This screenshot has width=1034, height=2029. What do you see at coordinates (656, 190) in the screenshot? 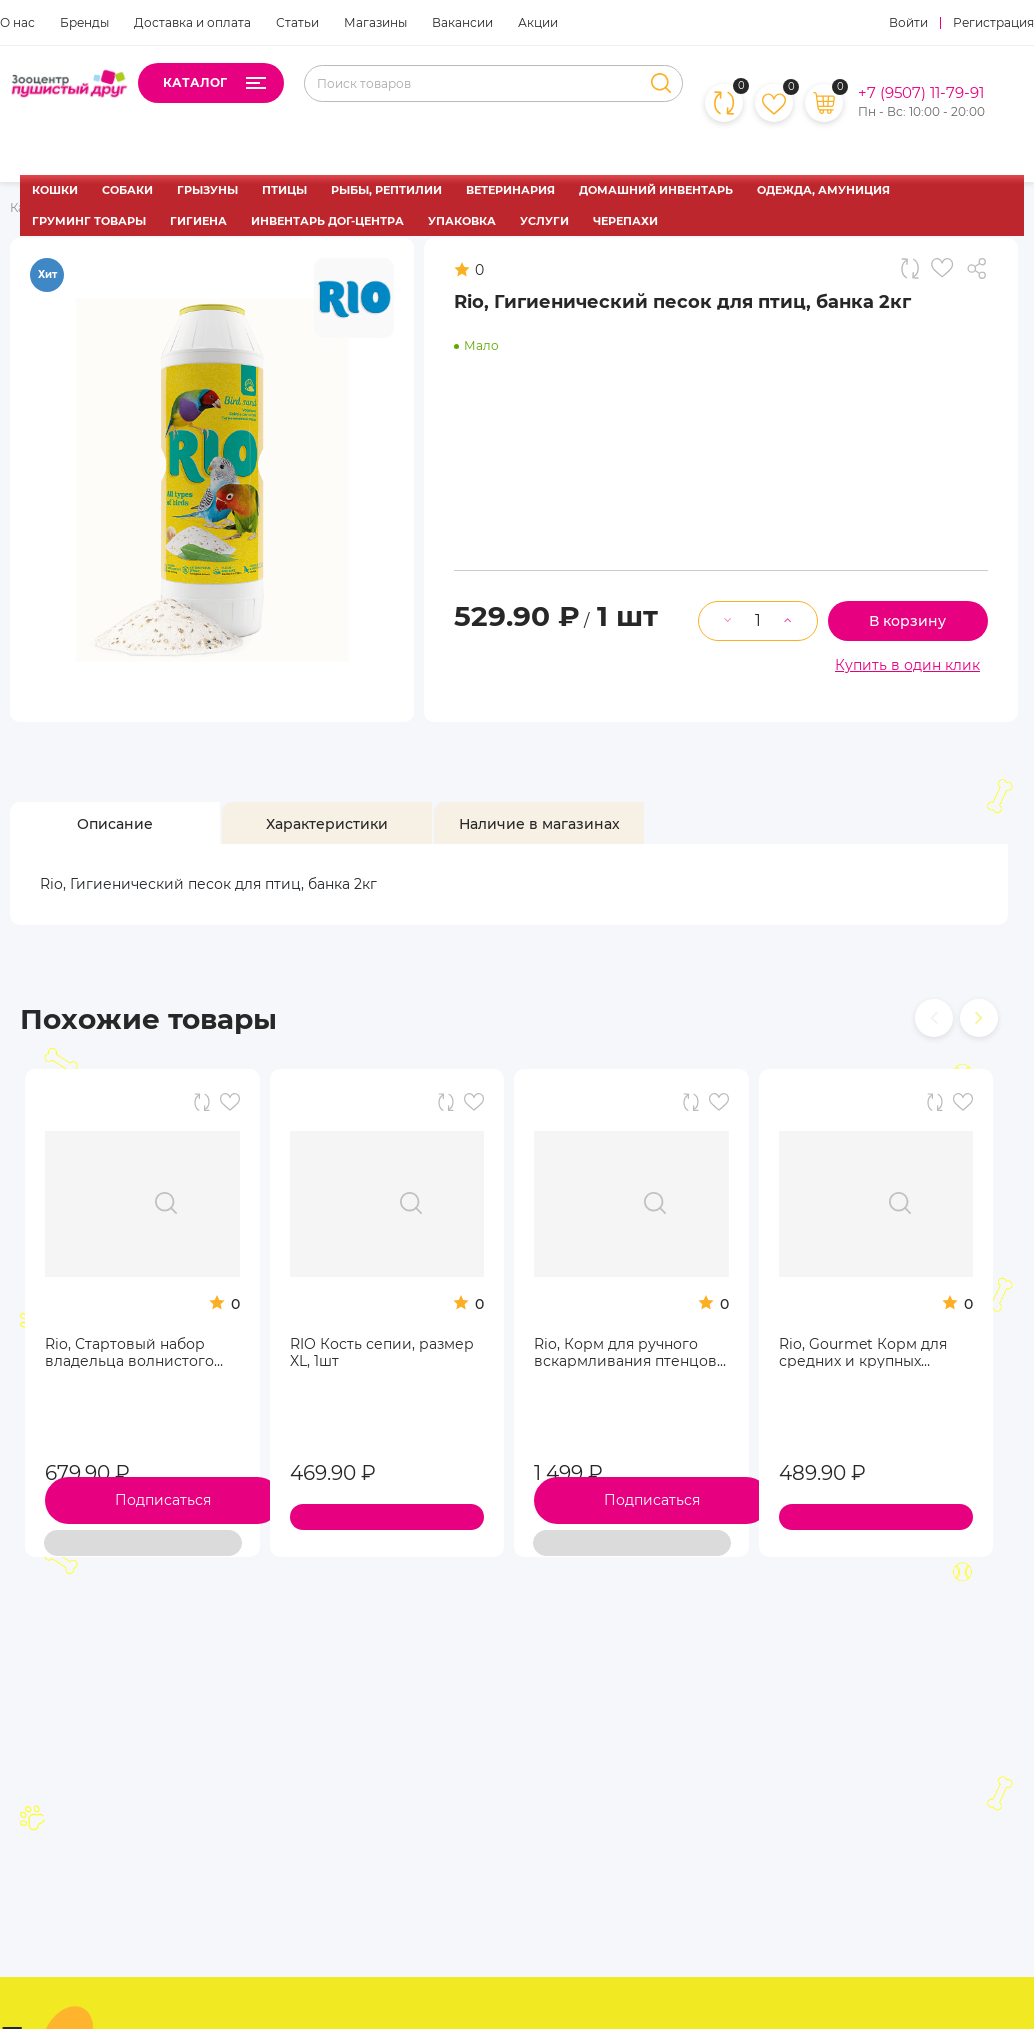
I see `ДОМАШНИЙ ИНВЕНТАРЬ` at bounding box center [656, 190].